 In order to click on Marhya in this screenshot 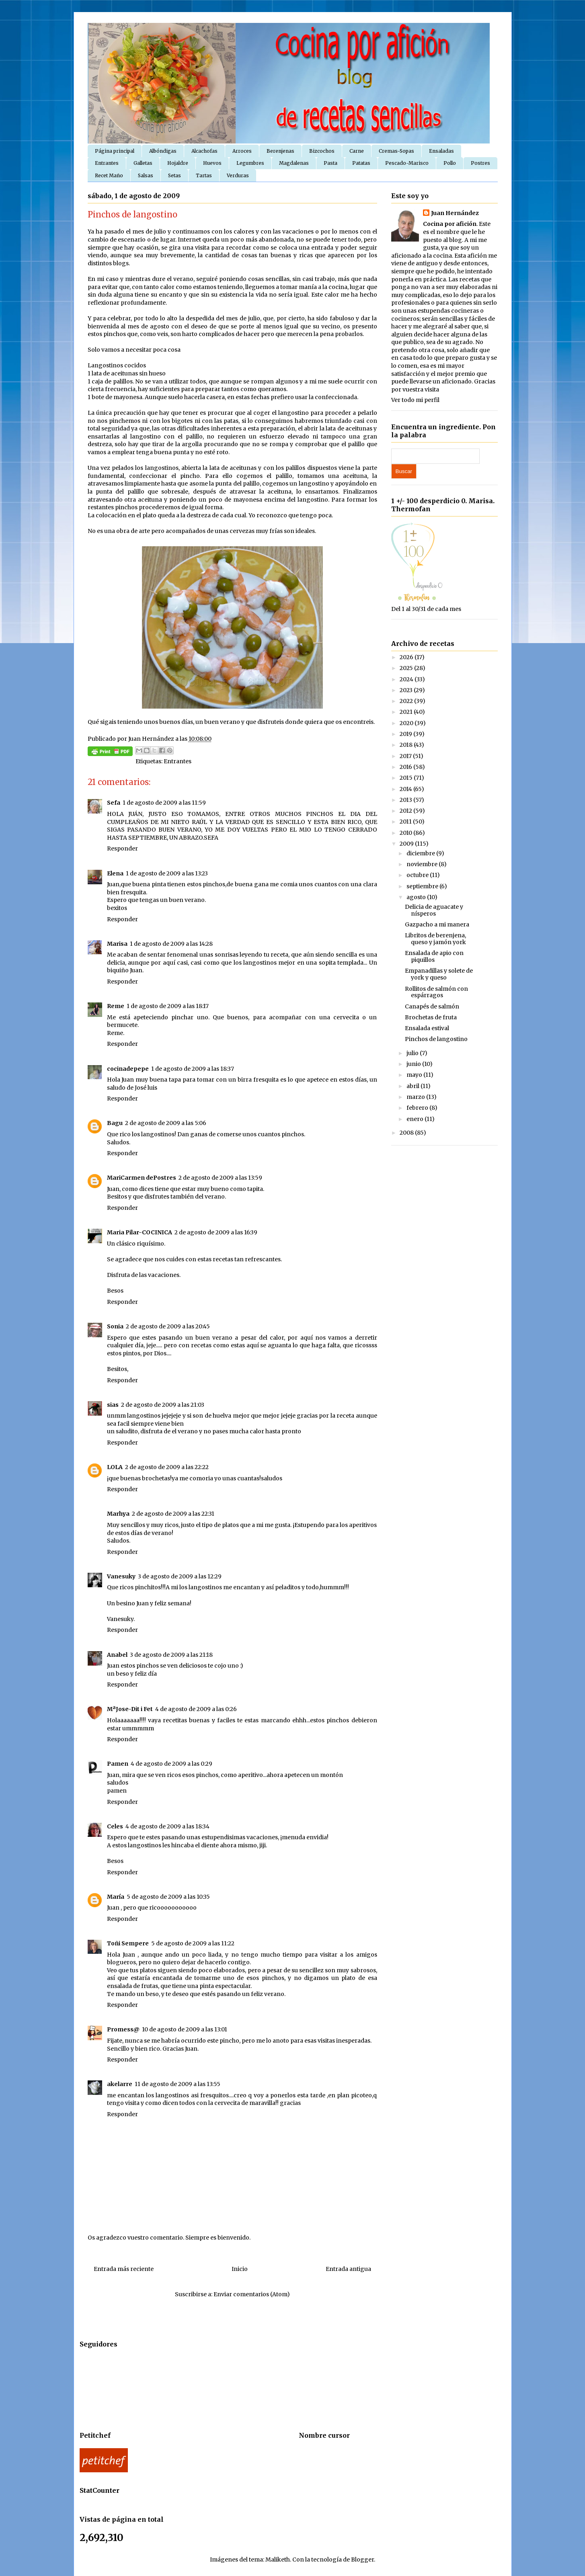, I will do `click(118, 1513)`.